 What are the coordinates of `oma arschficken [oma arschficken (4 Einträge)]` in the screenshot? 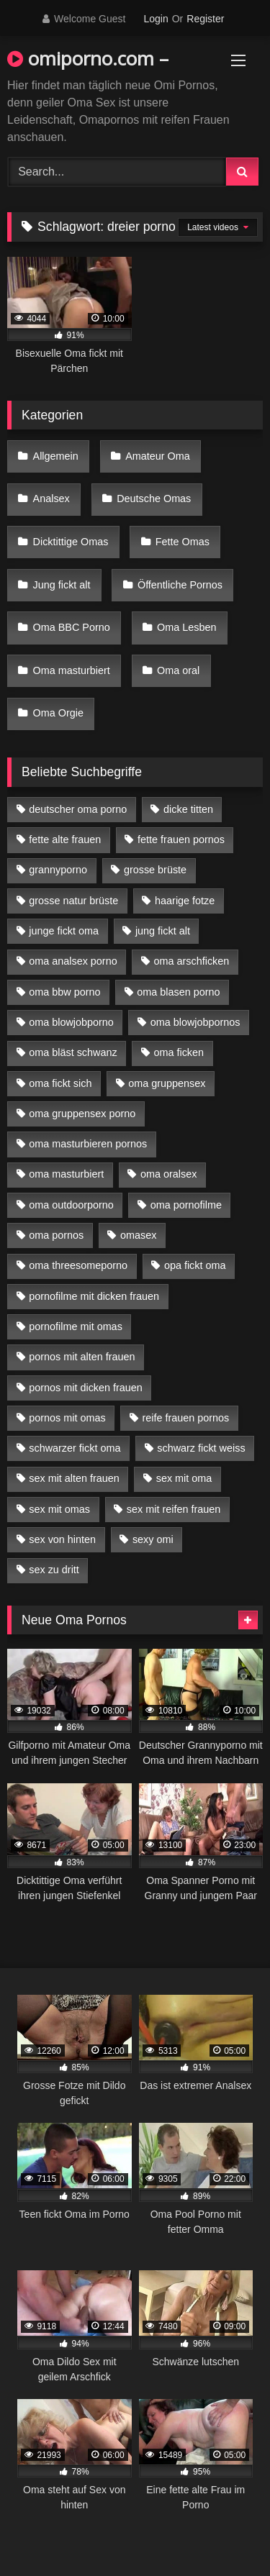 It's located at (192, 961).